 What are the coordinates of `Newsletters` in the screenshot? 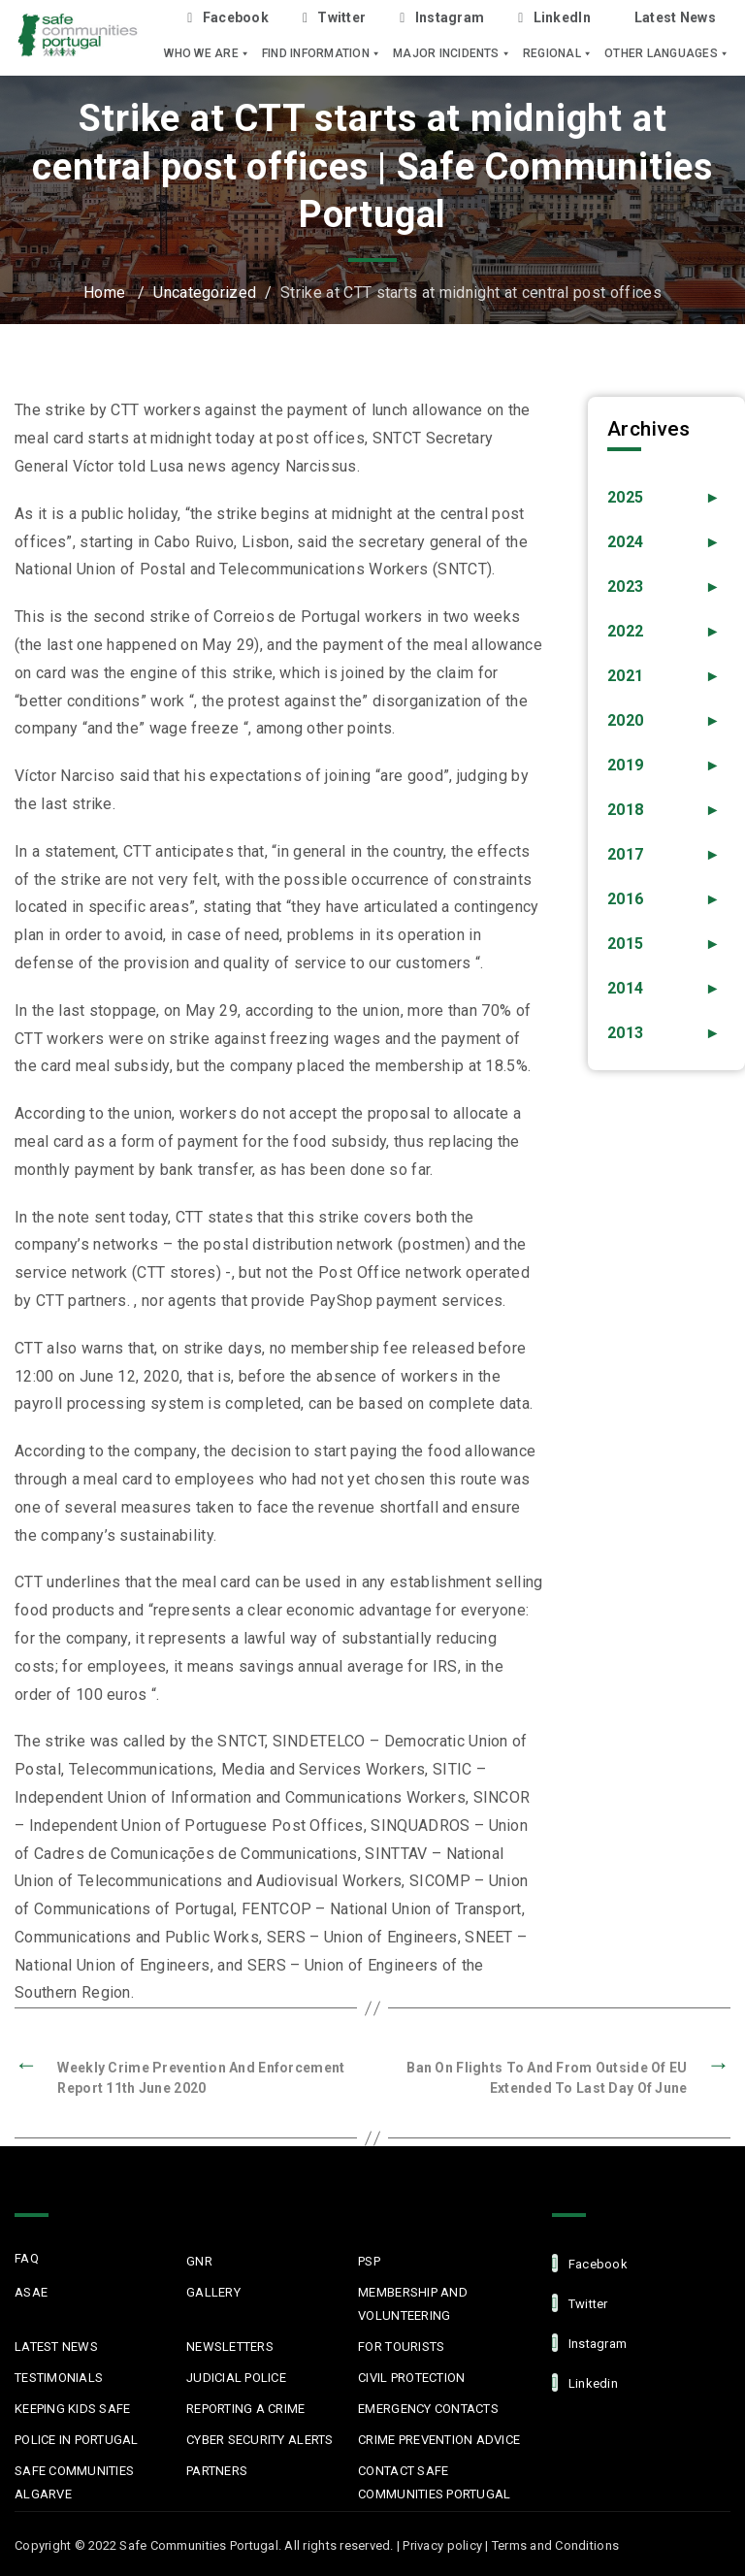 It's located at (230, 2346).